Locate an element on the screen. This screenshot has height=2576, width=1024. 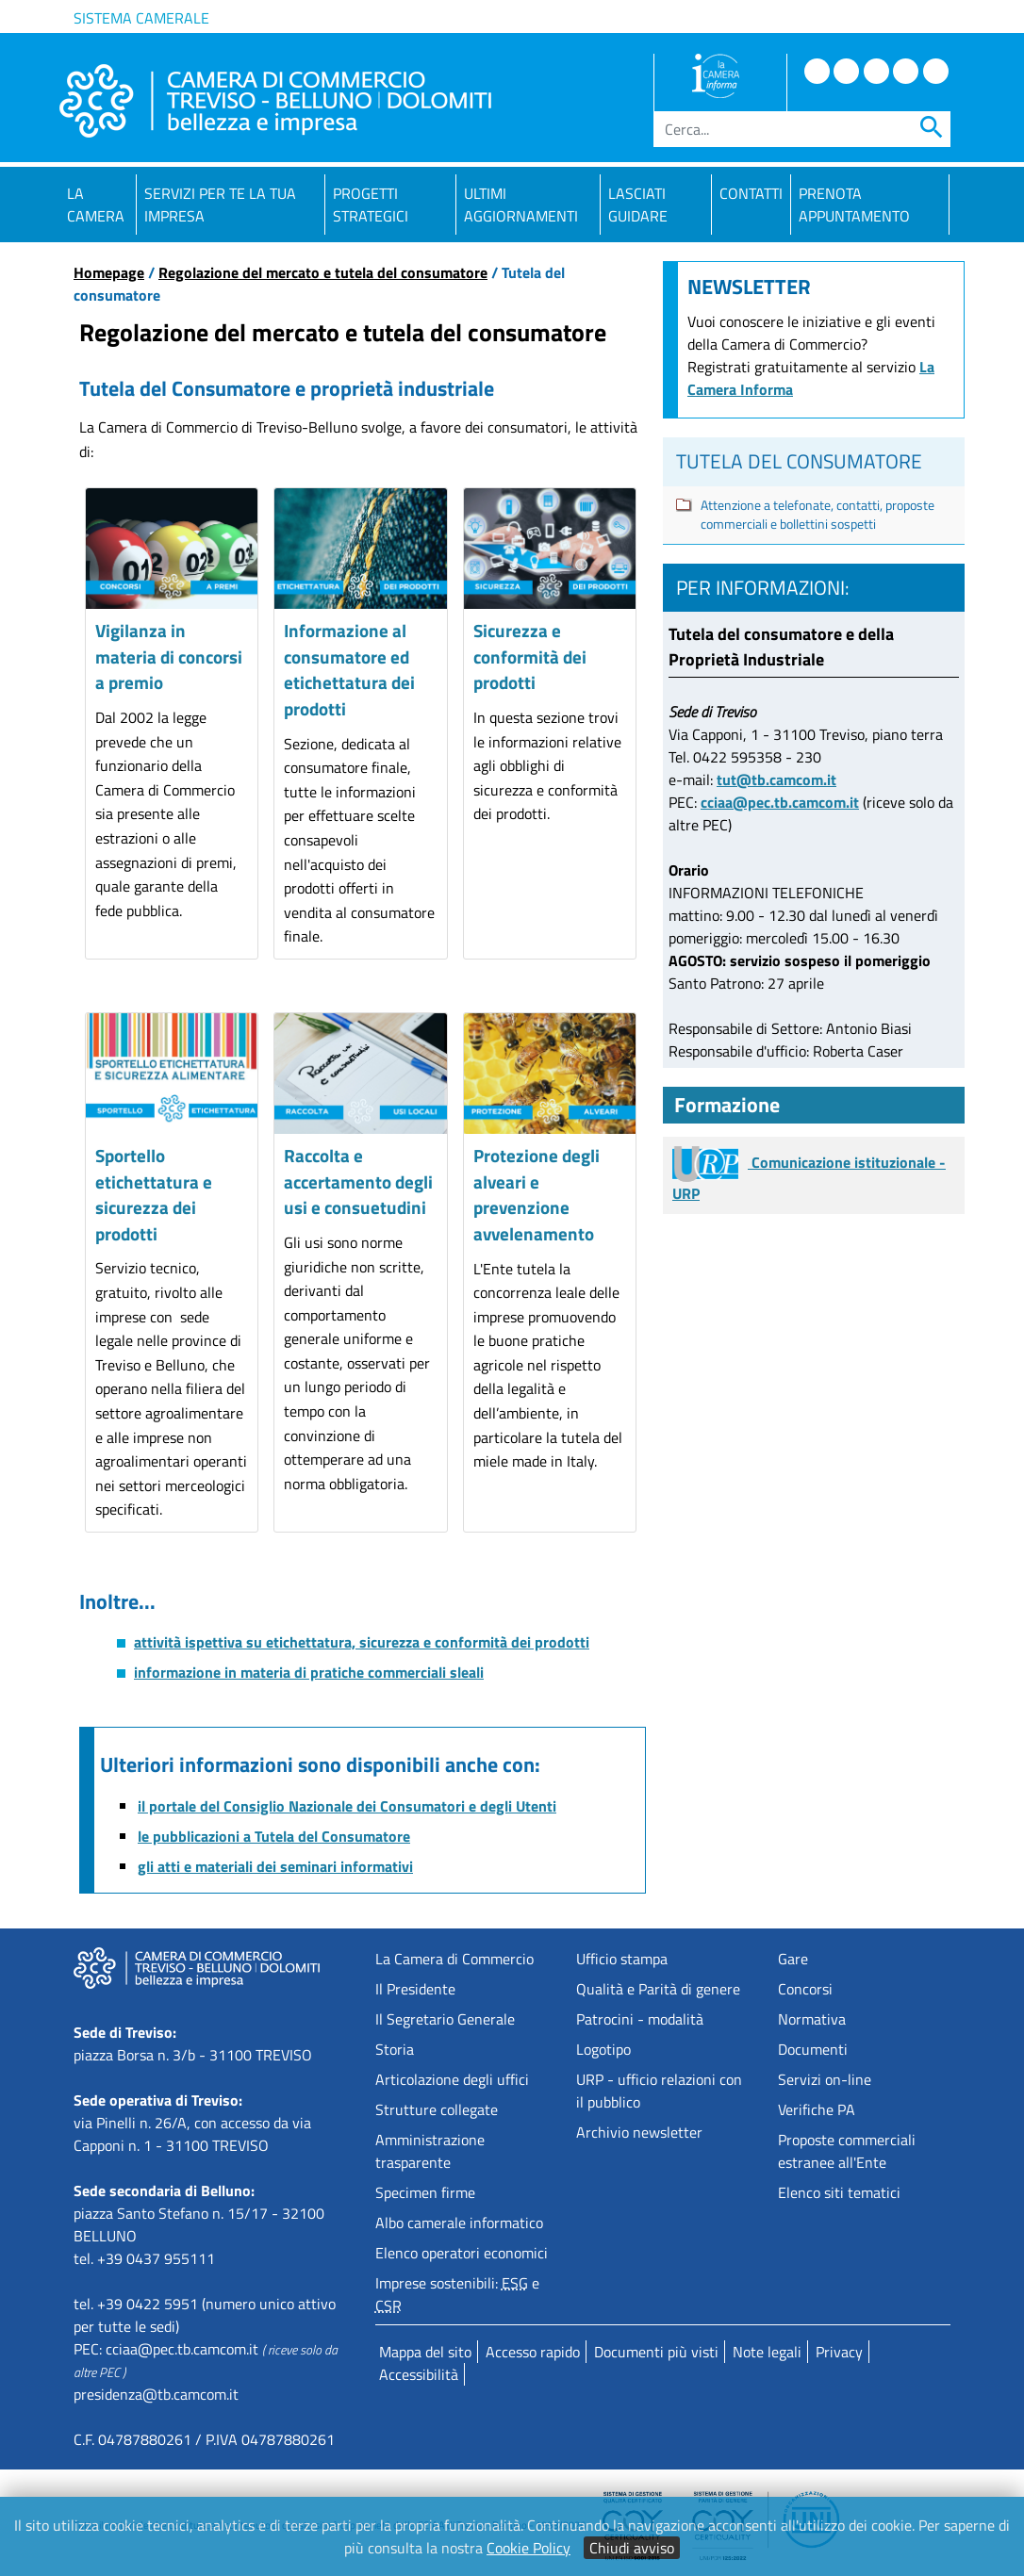
le pubblicazioni a Tutela del Consumatore is located at coordinates (274, 1836).